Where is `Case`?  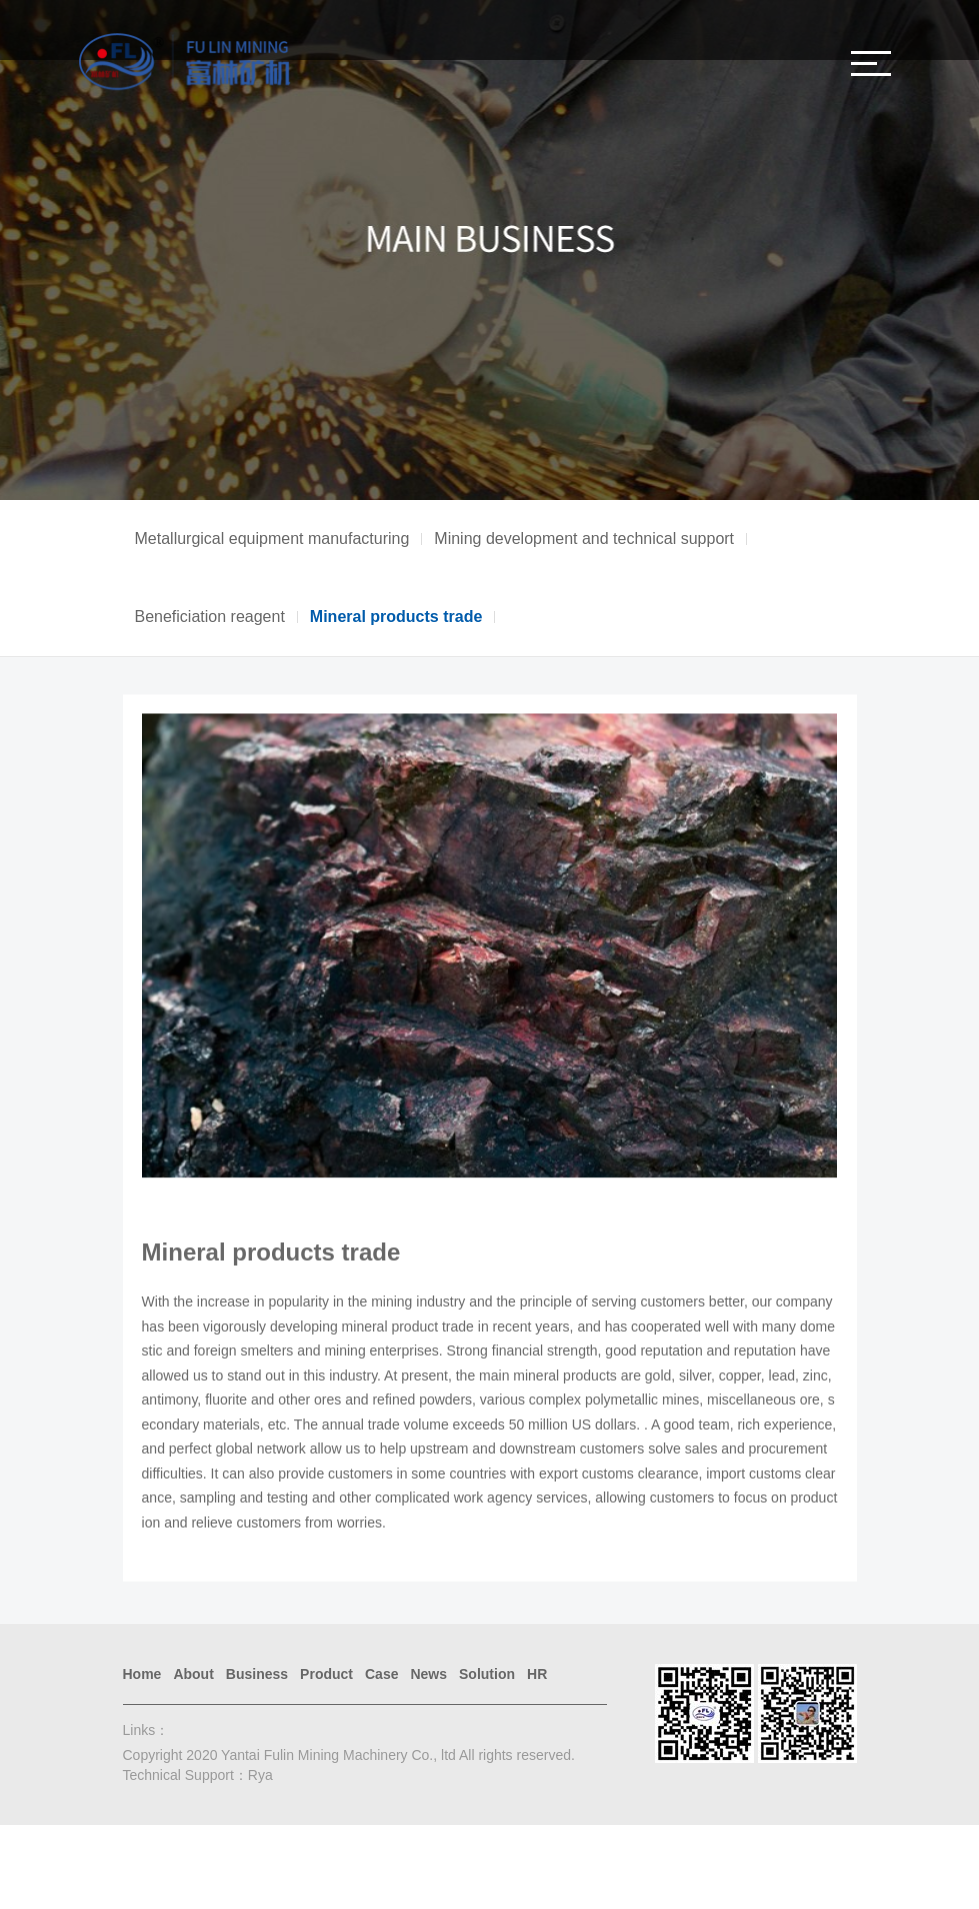
Case is located at coordinates (381, 1674).